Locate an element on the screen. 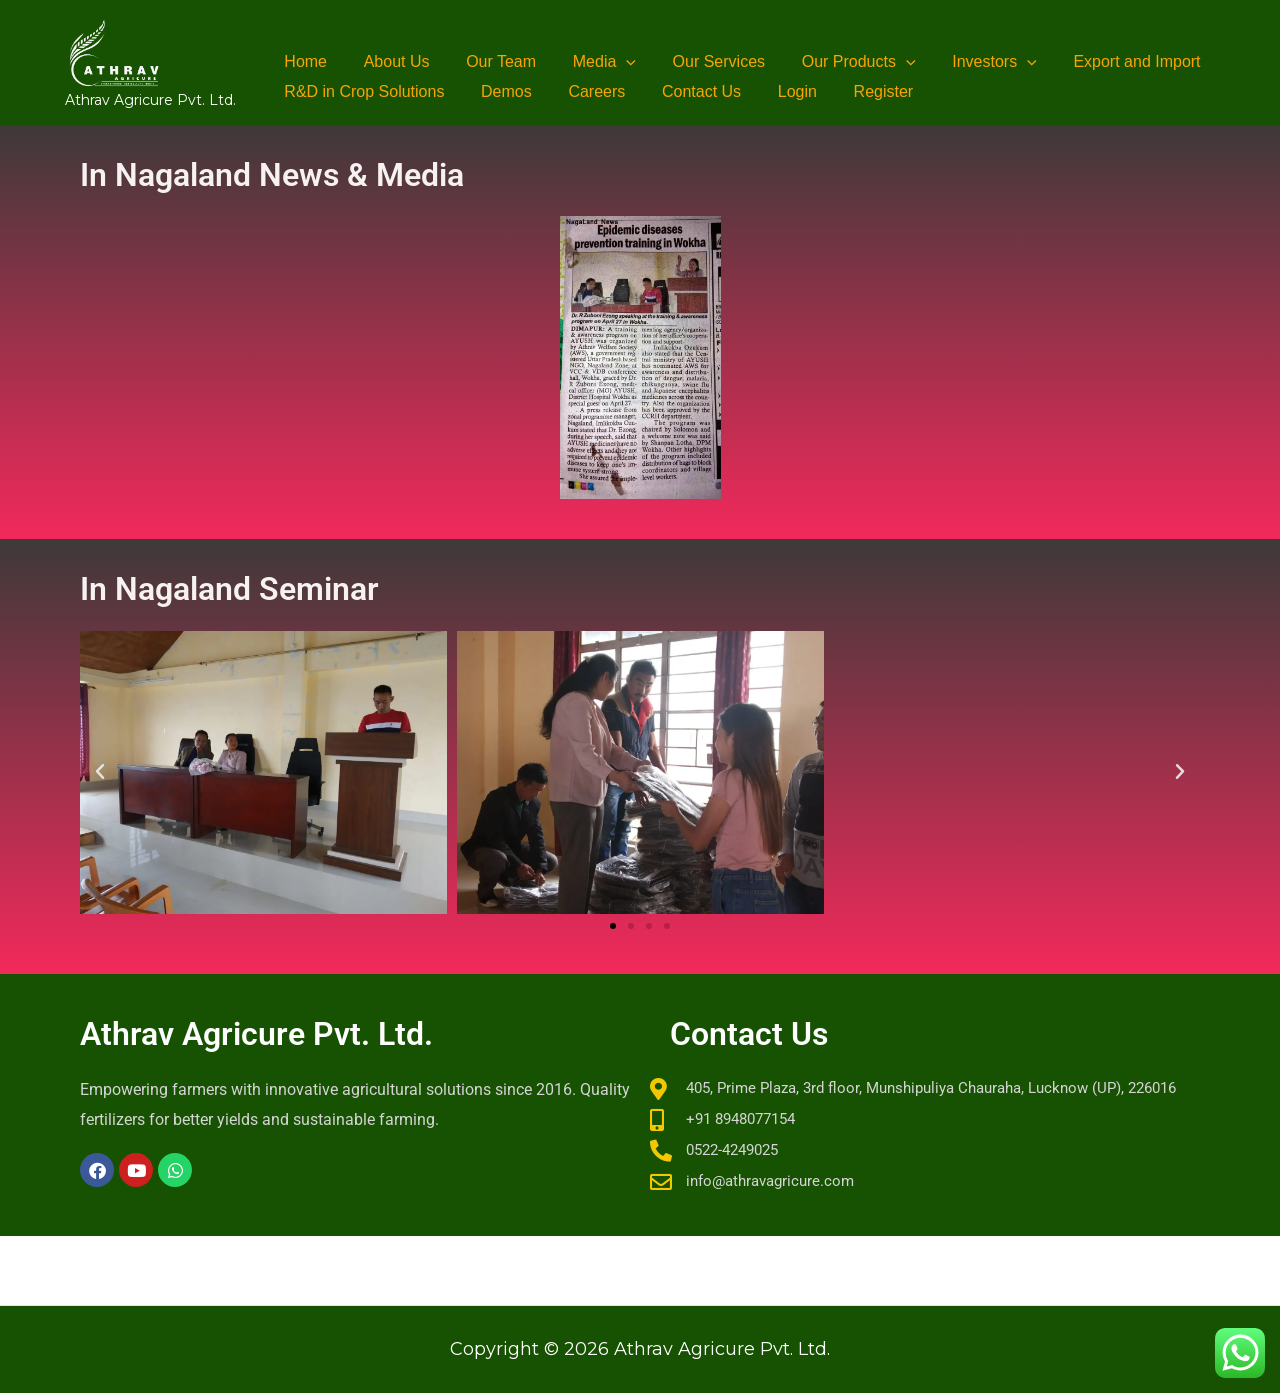 The width and height of the screenshot is (1280, 1393). Our Team is located at coordinates (490, 61).